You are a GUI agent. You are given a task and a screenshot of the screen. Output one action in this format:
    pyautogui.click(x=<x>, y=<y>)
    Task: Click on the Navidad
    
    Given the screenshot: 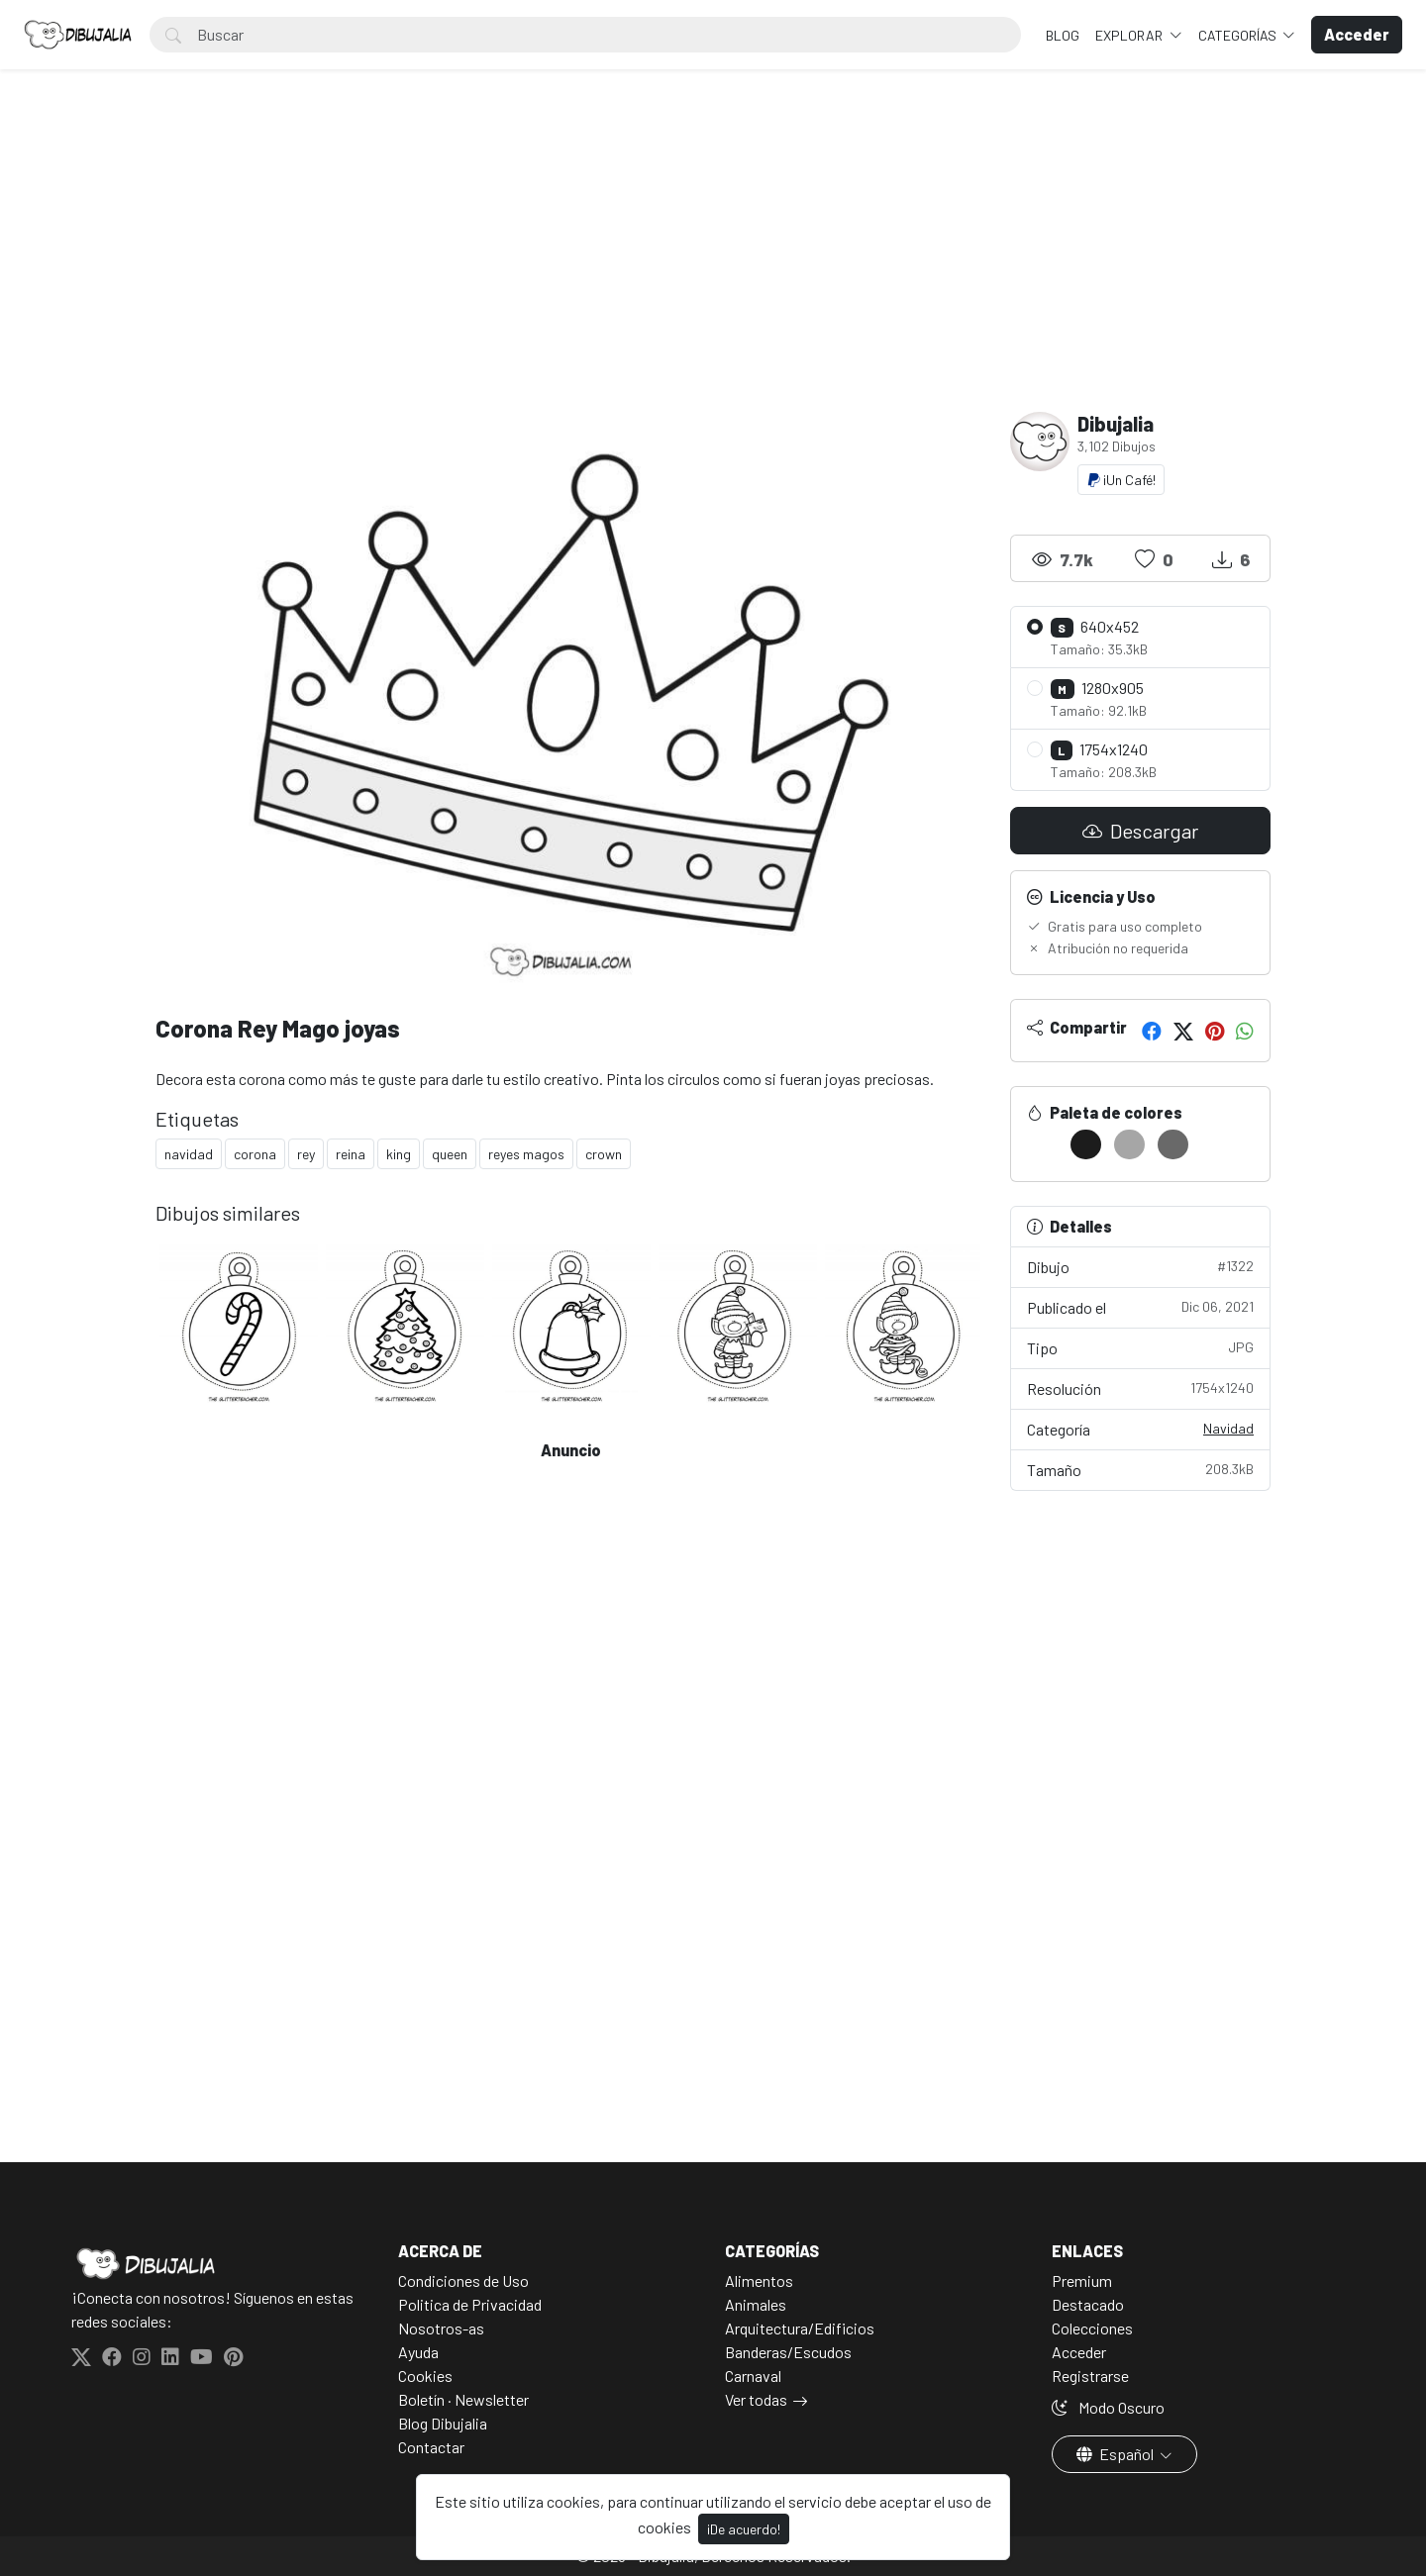 What is the action you would take?
    pyautogui.click(x=1228, y=1428)
    